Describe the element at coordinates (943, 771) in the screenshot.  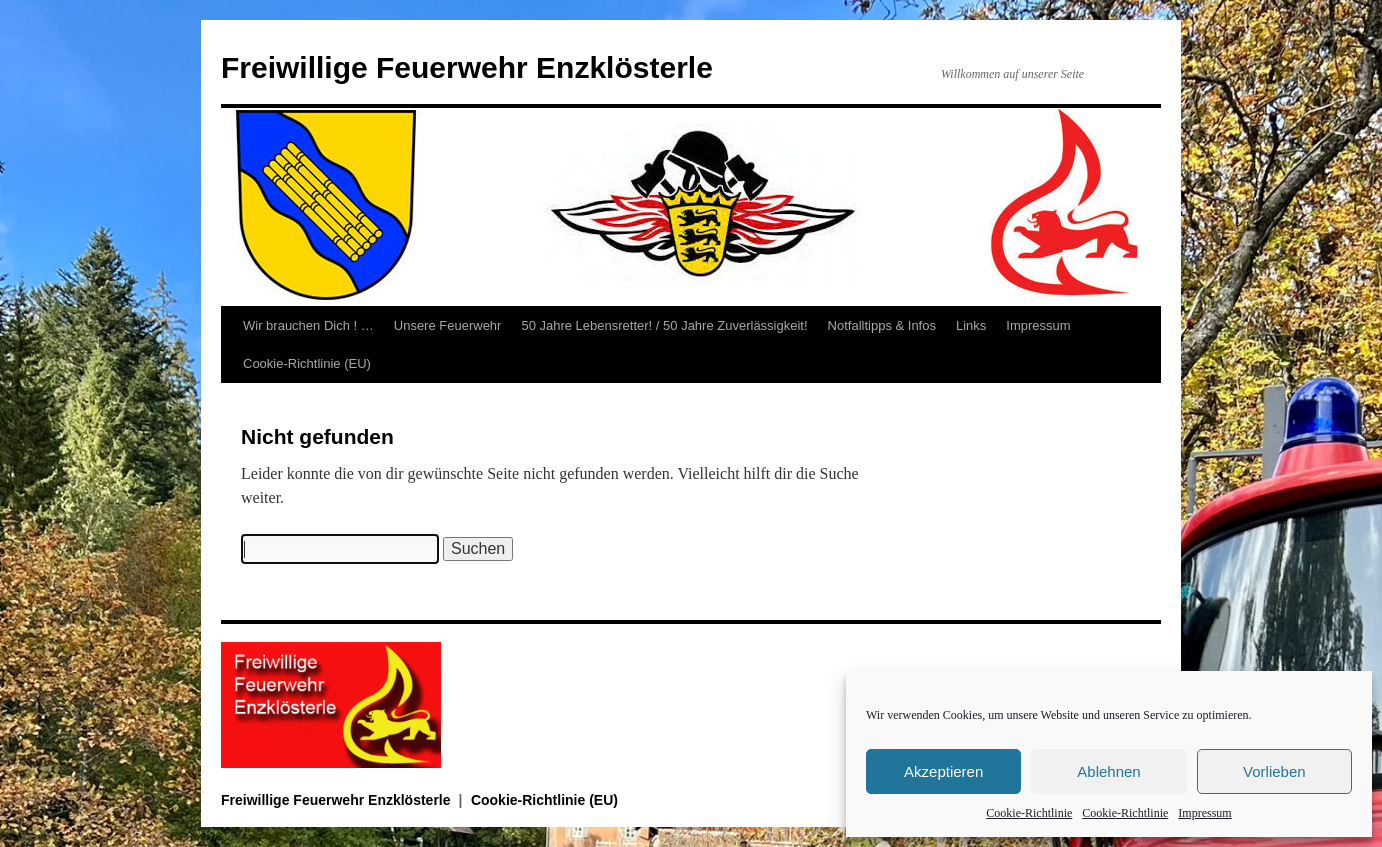
I see `Akzeptieren` at that location.